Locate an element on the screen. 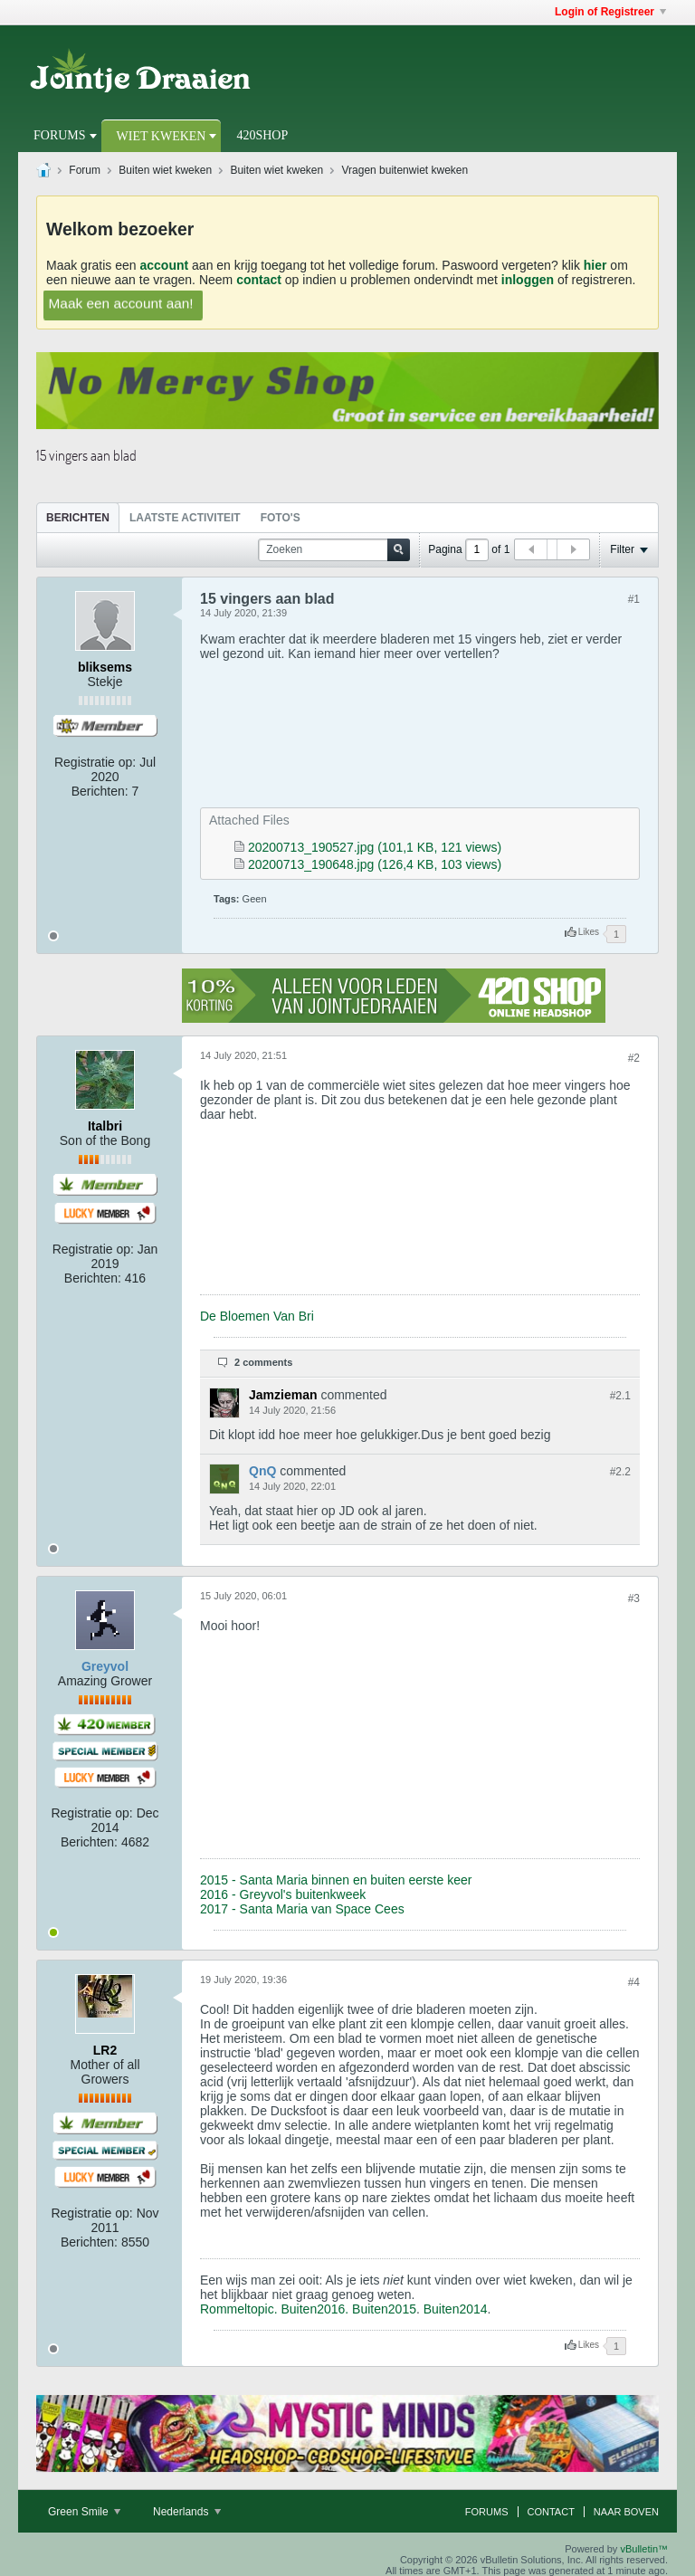 The width and height of the screenshot is (695, 2576). Berichten [presentation] is located at coordinates (77, 517).